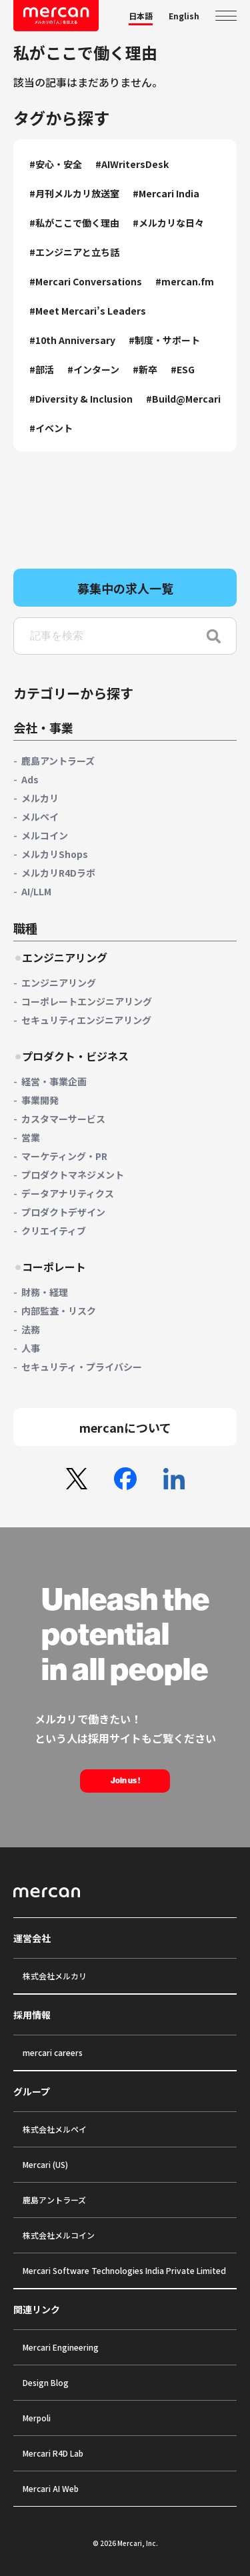  What do you see at coordinates (74, 193) in the screenshot?
I see `#月刊メルカリ放送室` at bounding box center [74, 193].